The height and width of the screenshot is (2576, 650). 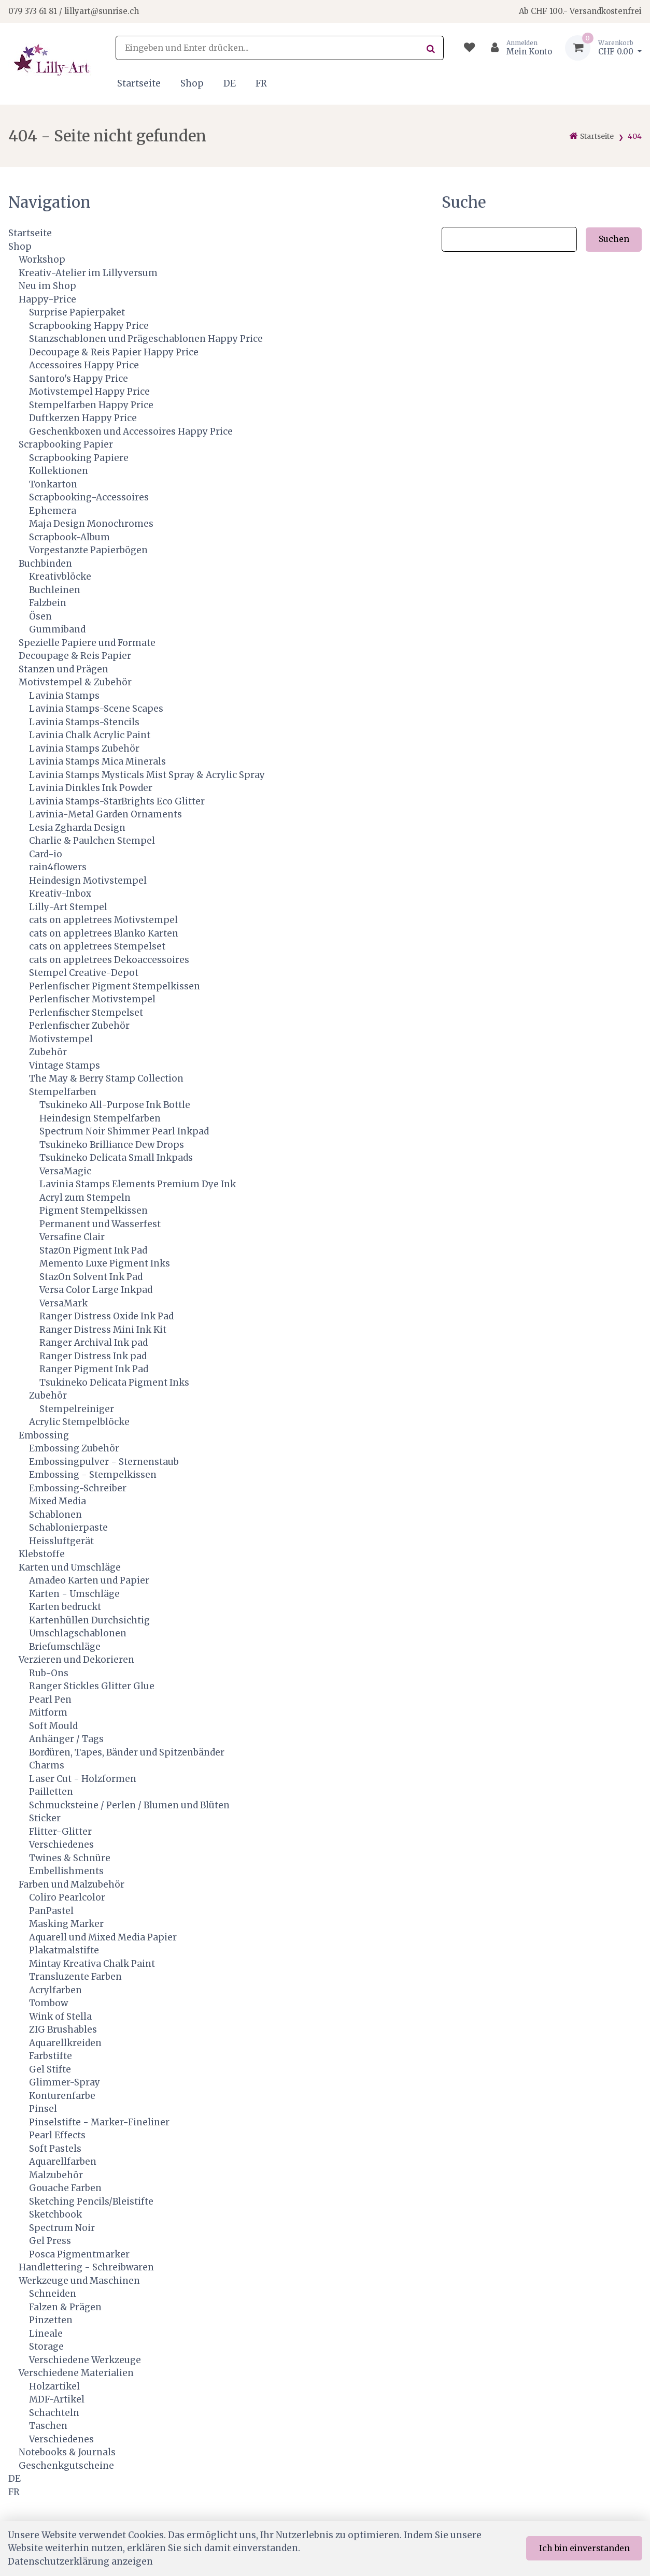 What do you see at coordinates (63, 2029) in the screenshot?
I see `ZIG Brushables` at bounding box center [63, 2029].